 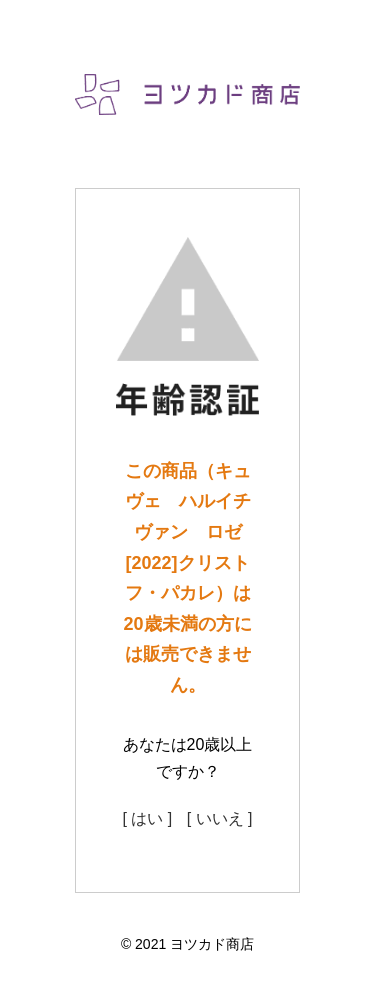 What do you see at coordinates (147, 818) in the screenshot?
I see `[ はい ]` at bounding box center [147, 818].